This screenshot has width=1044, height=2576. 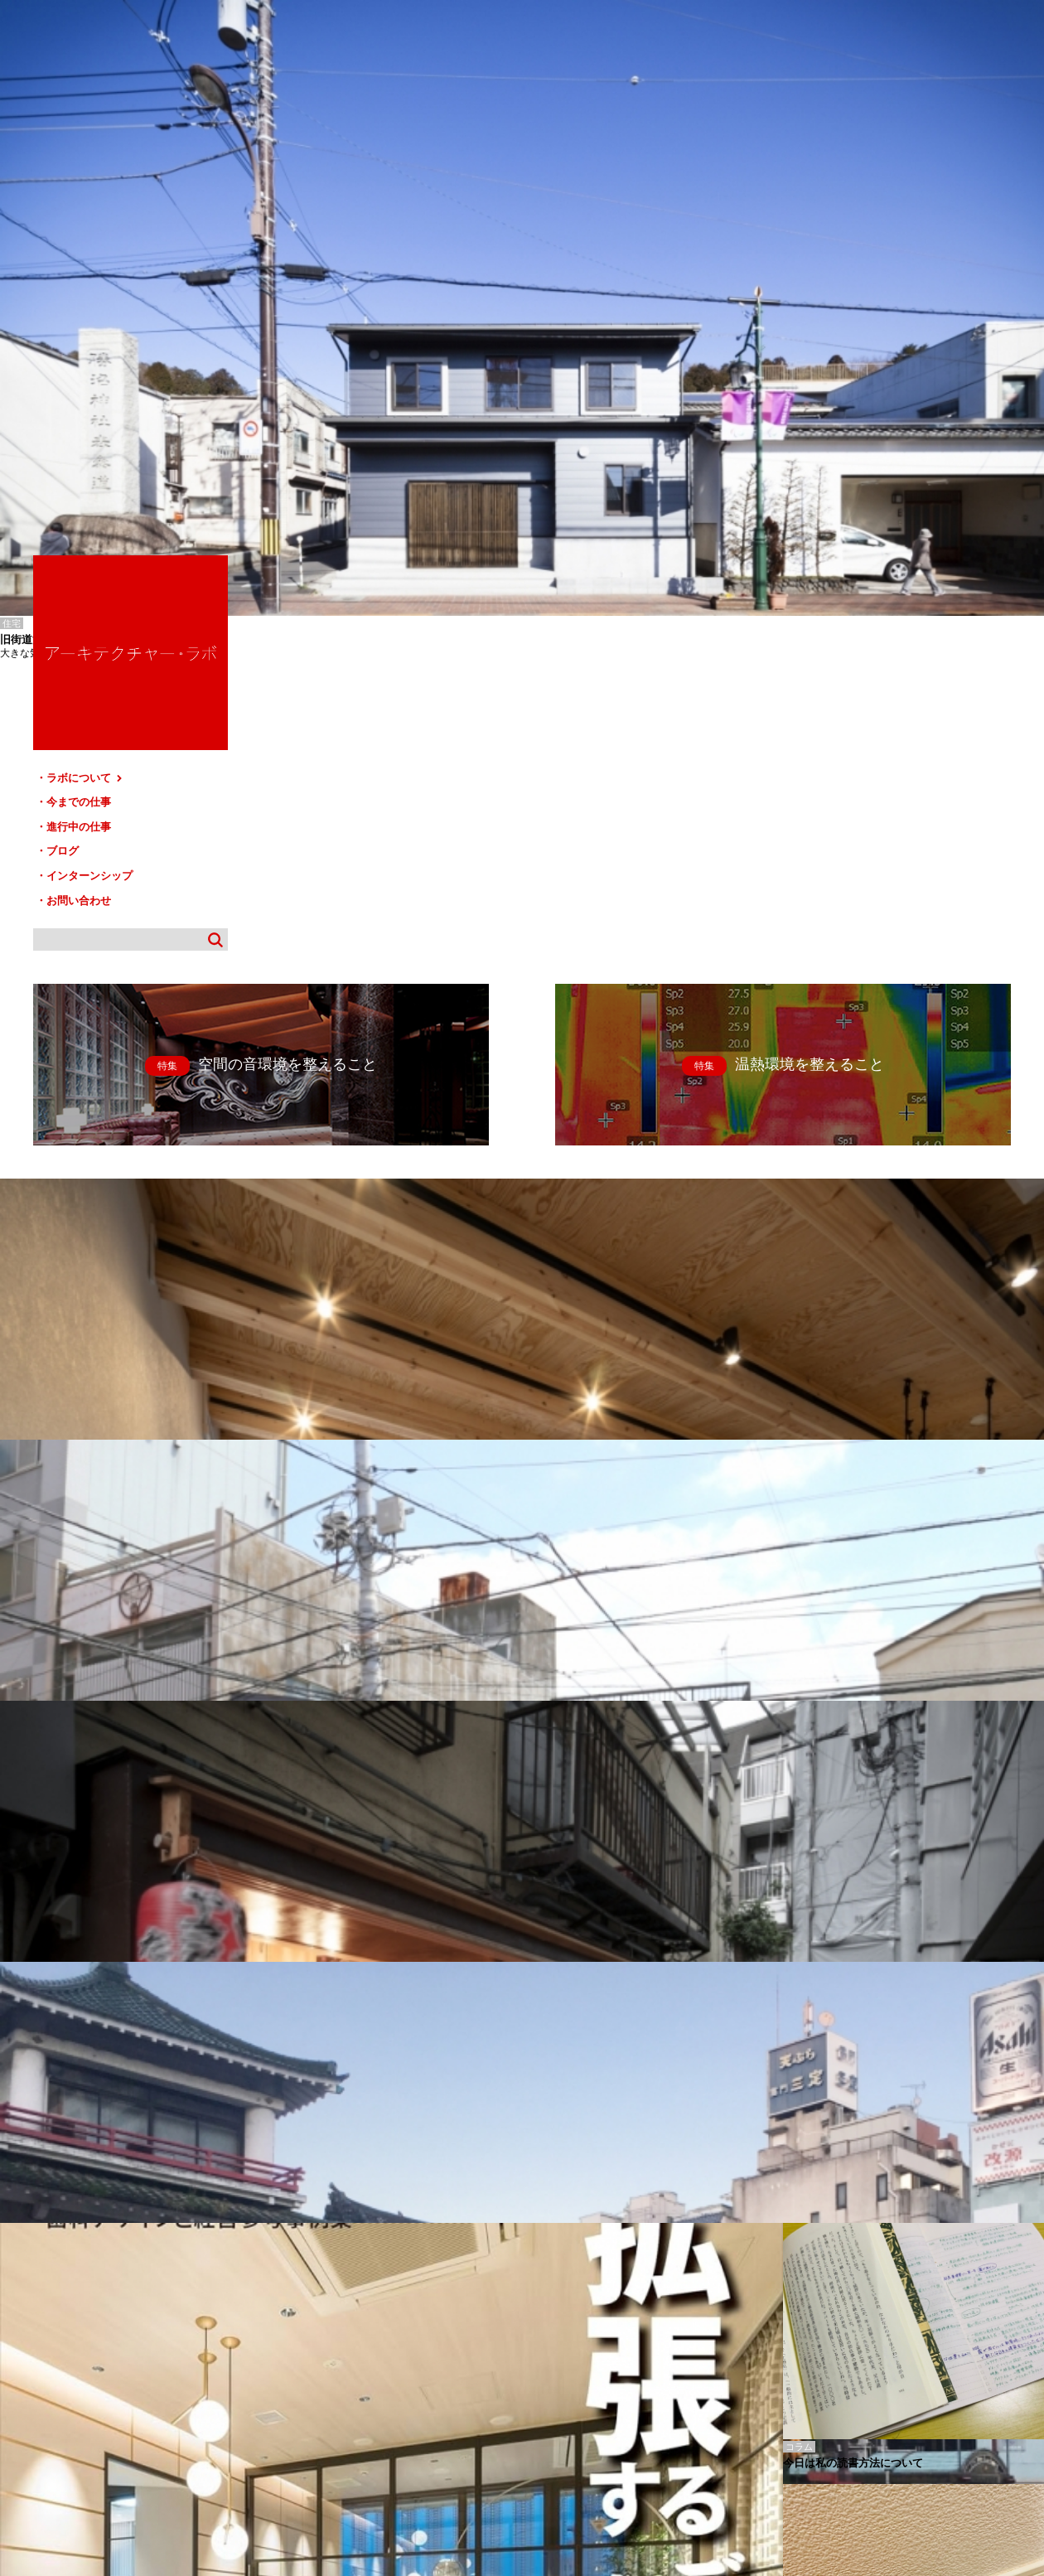 I want to click on かみす-ほしな, so click(x=26, y=2333).